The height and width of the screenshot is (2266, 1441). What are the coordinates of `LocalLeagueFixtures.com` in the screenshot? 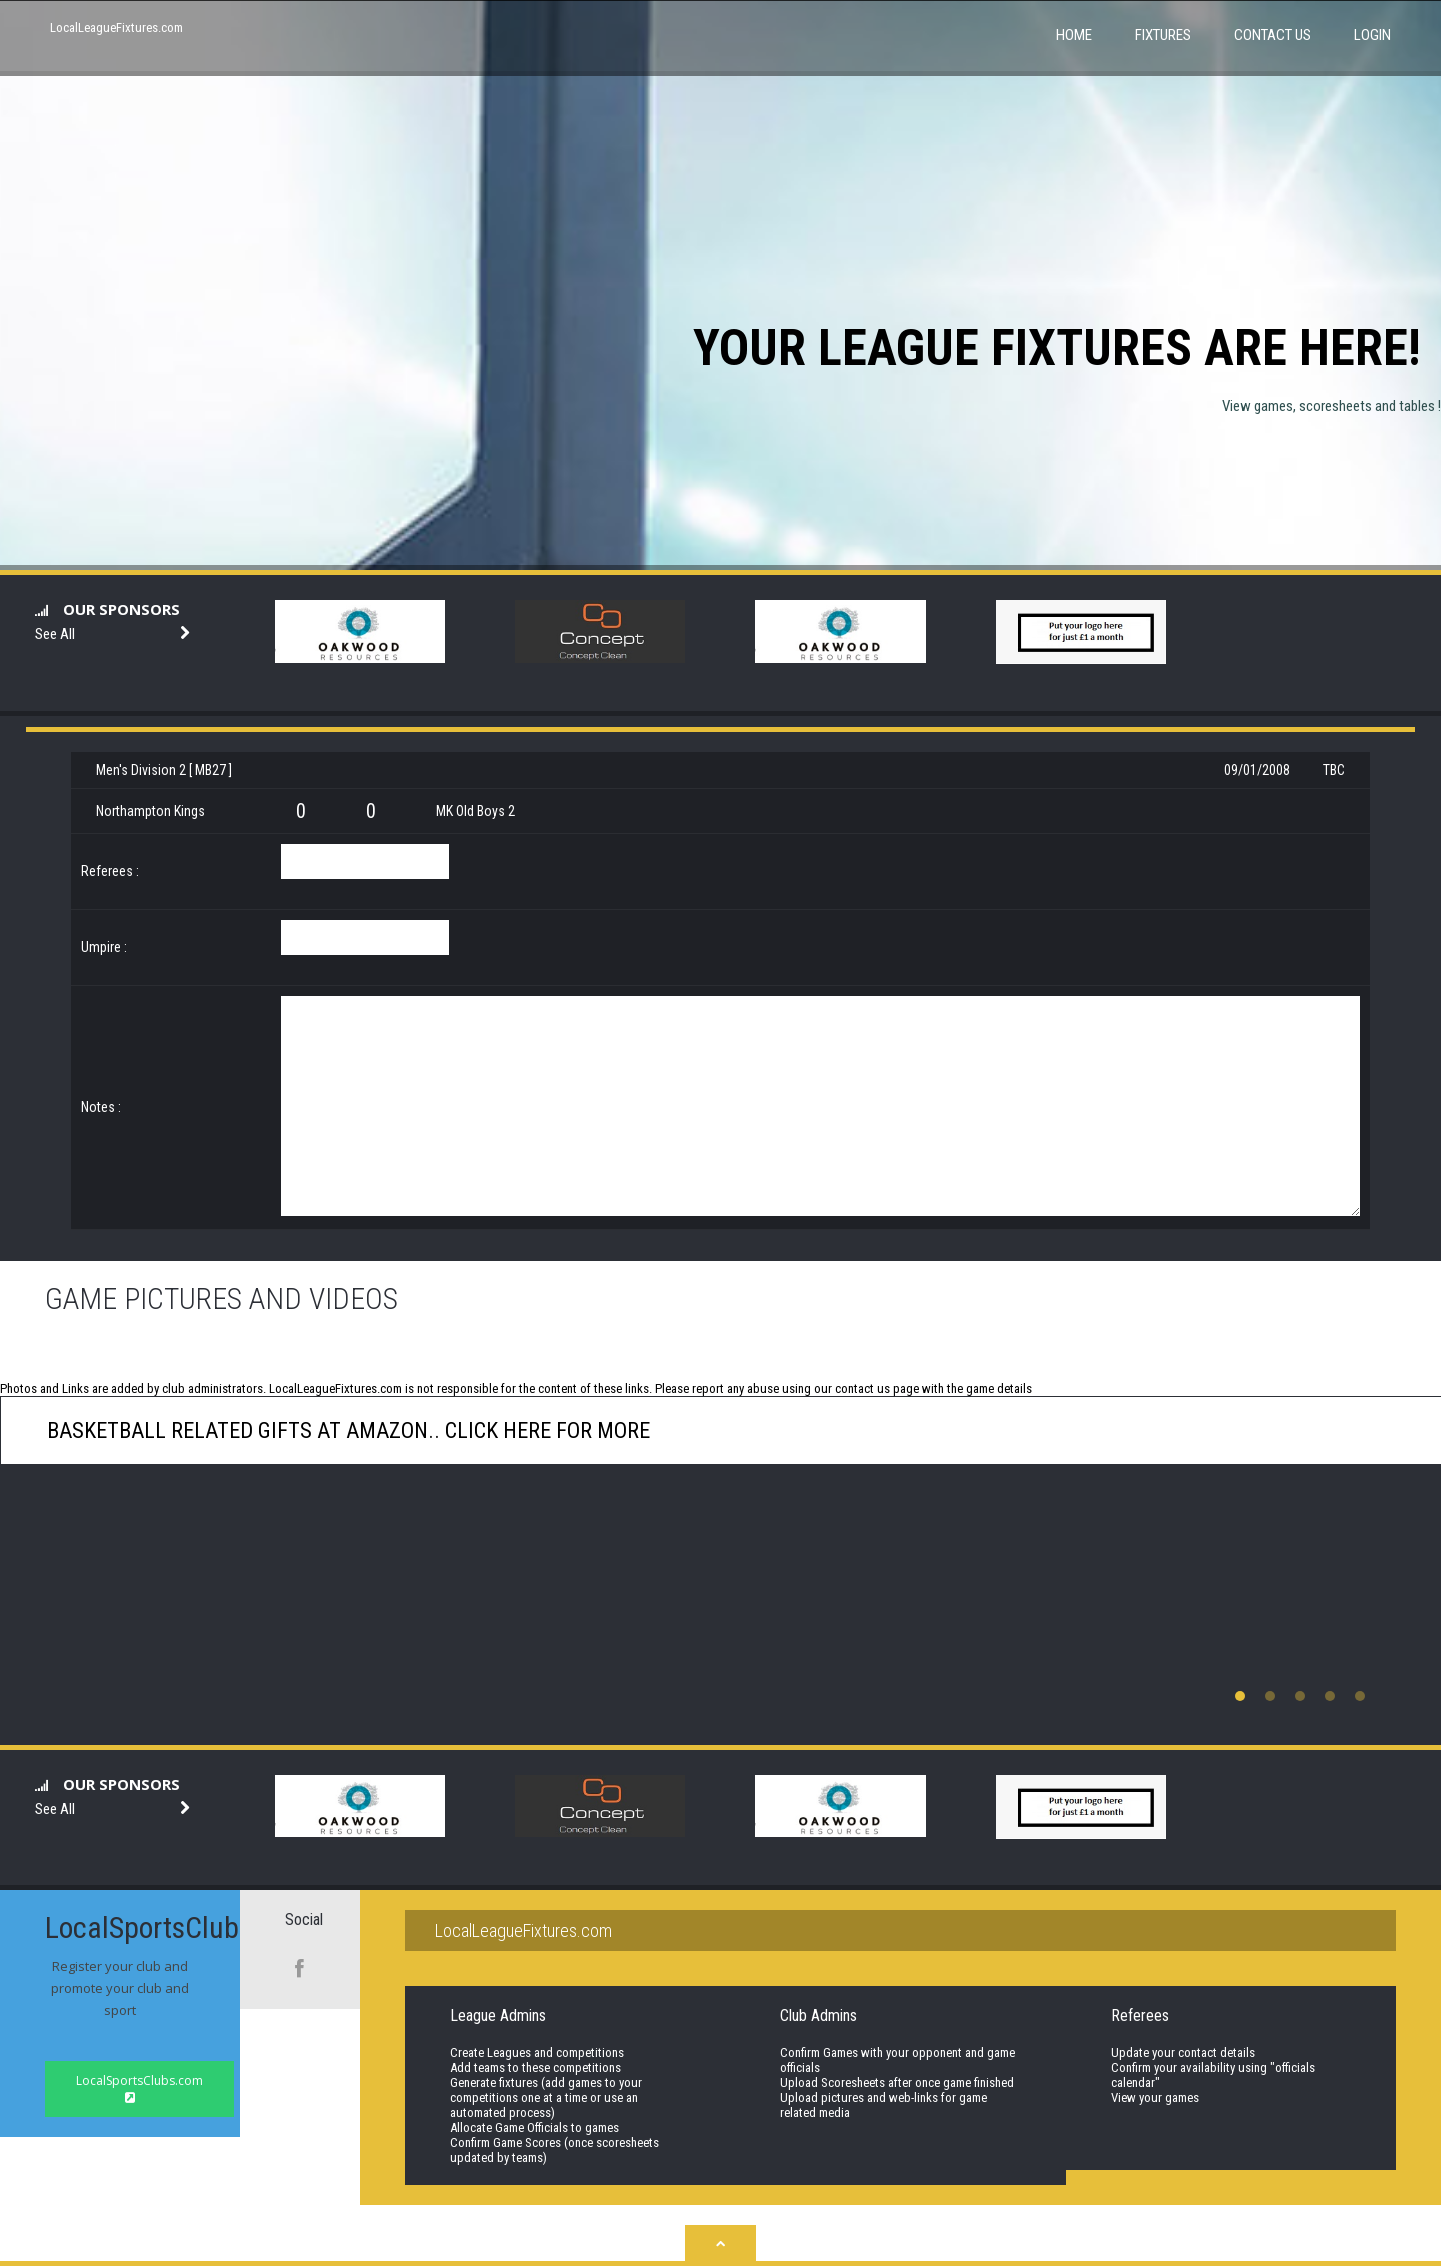 It's located at (116, 27).